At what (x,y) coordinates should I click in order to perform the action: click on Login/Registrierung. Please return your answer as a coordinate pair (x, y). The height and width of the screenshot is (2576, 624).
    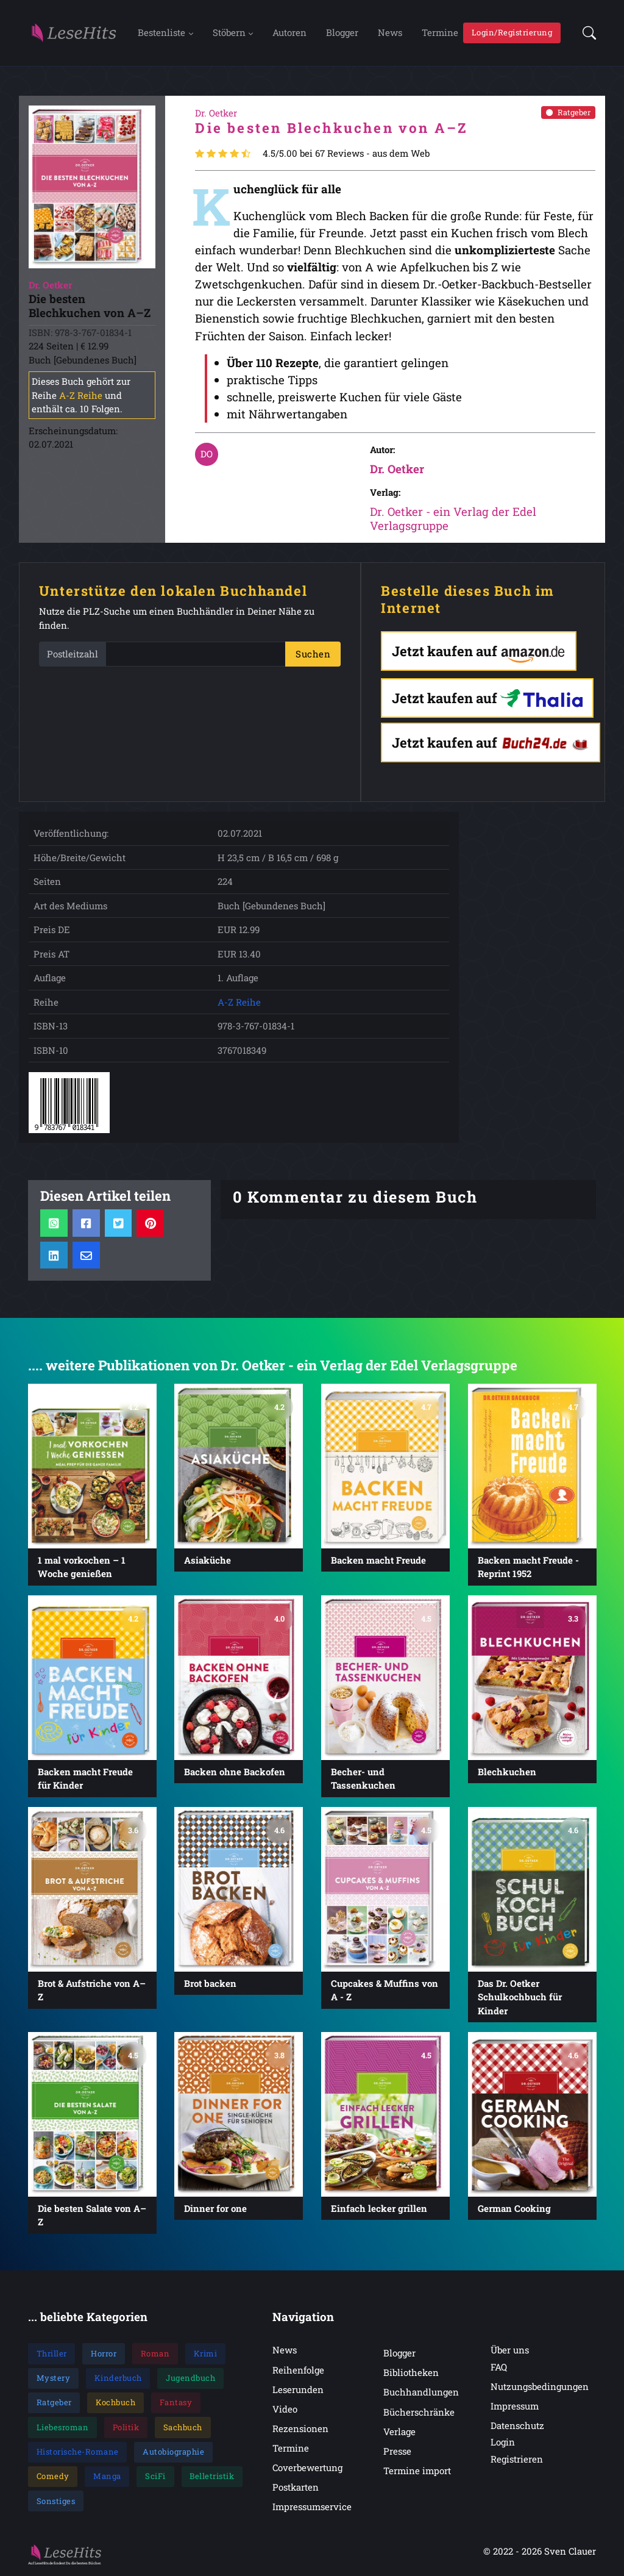
    Looking at the image, I should click on (512, 32).